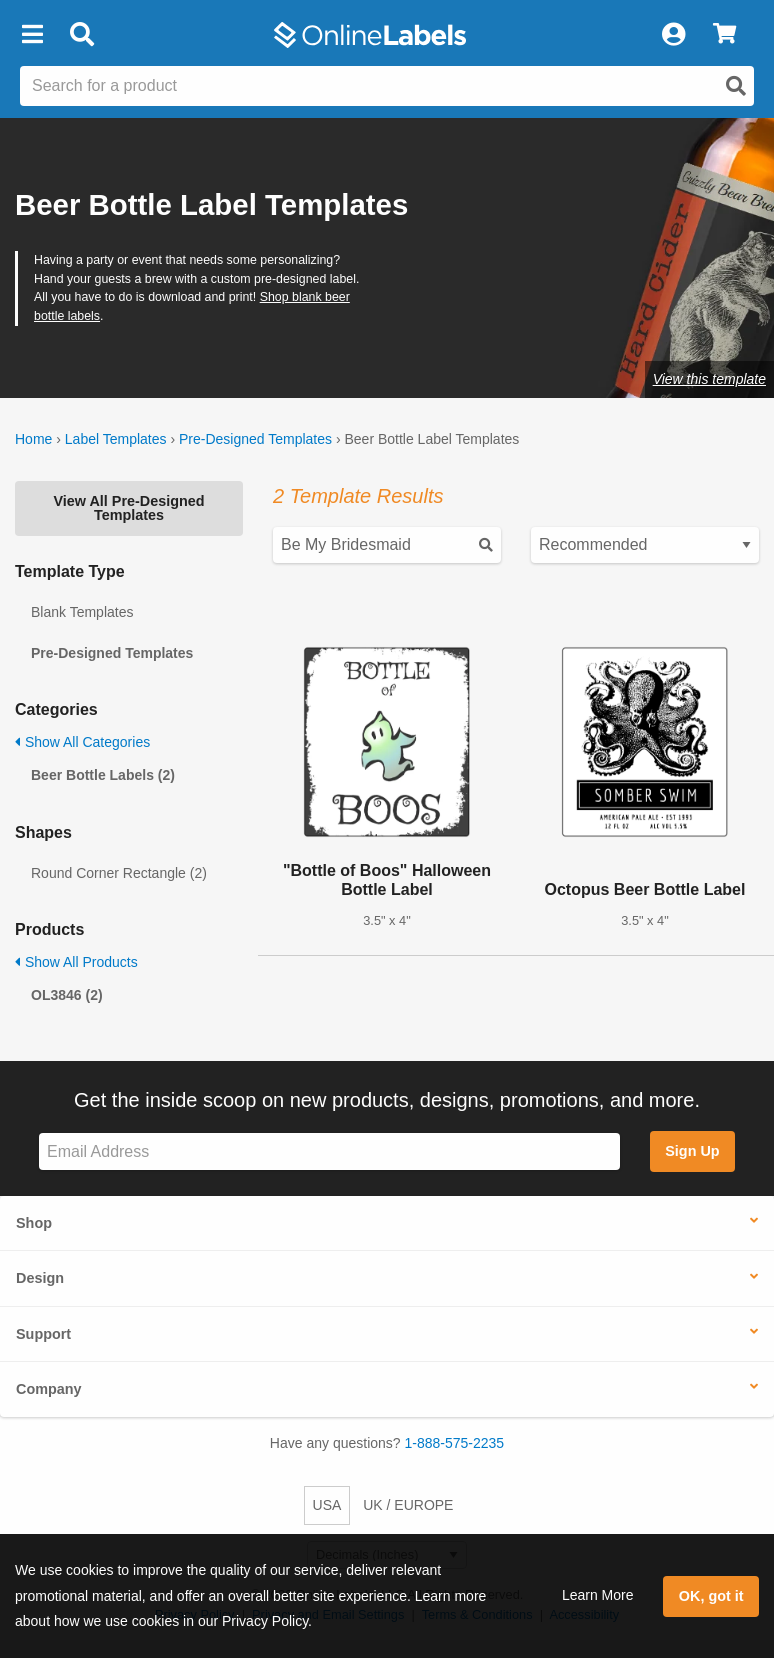 This screenshot has width=774, height=1658. I want to click on [My Account], so click(673, 35).